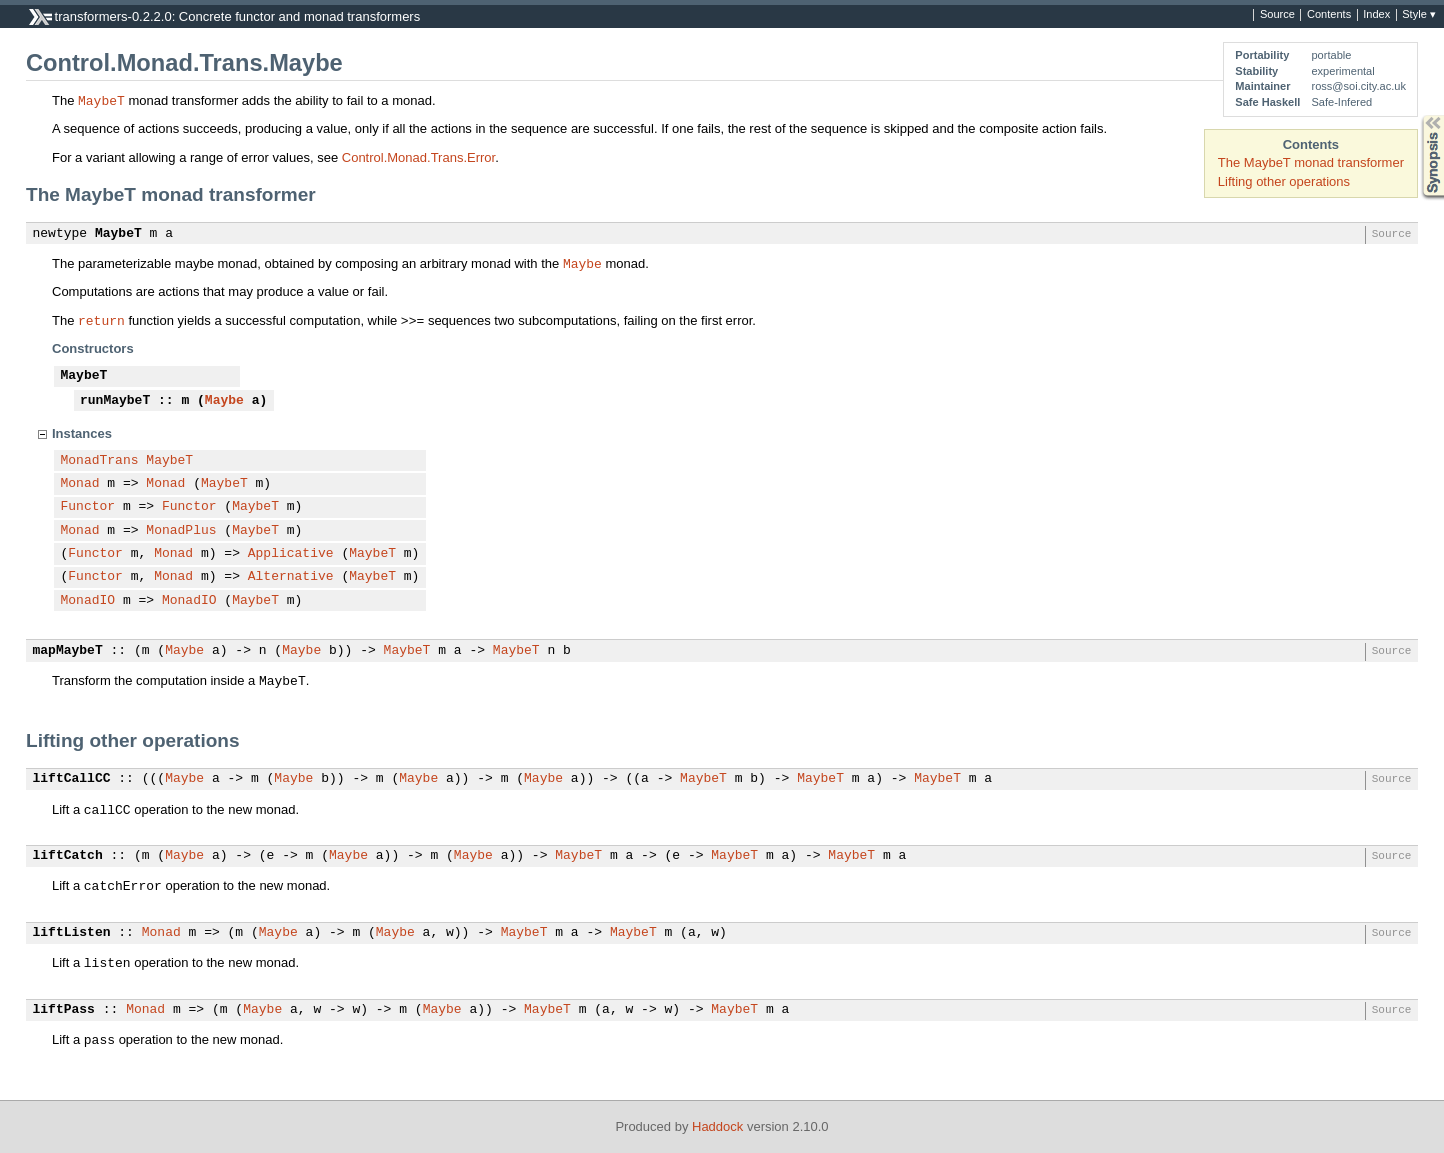  What do you see at coordinates (291, 554) in the screenshot?
I see `Applicative` at bounding box center [291, 554].